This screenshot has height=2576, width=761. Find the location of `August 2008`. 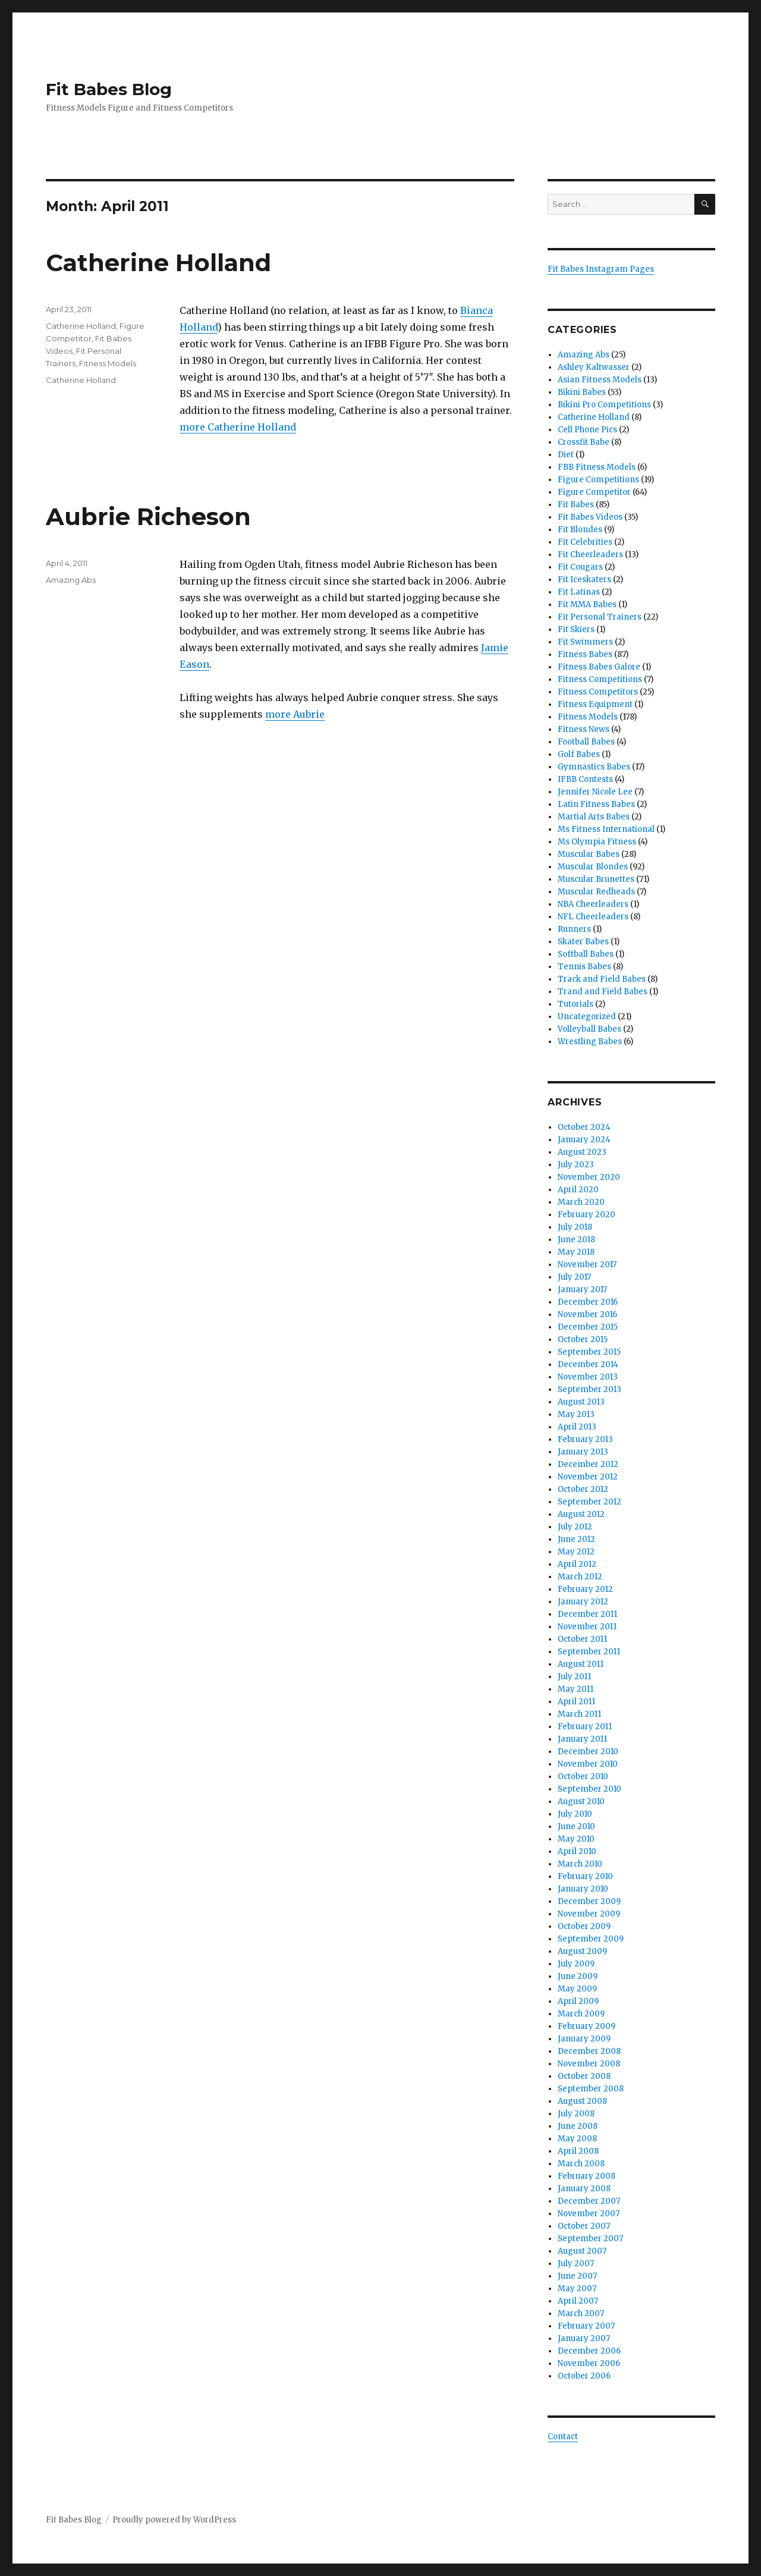

August 2008 is located at coordinates (582, 2101).